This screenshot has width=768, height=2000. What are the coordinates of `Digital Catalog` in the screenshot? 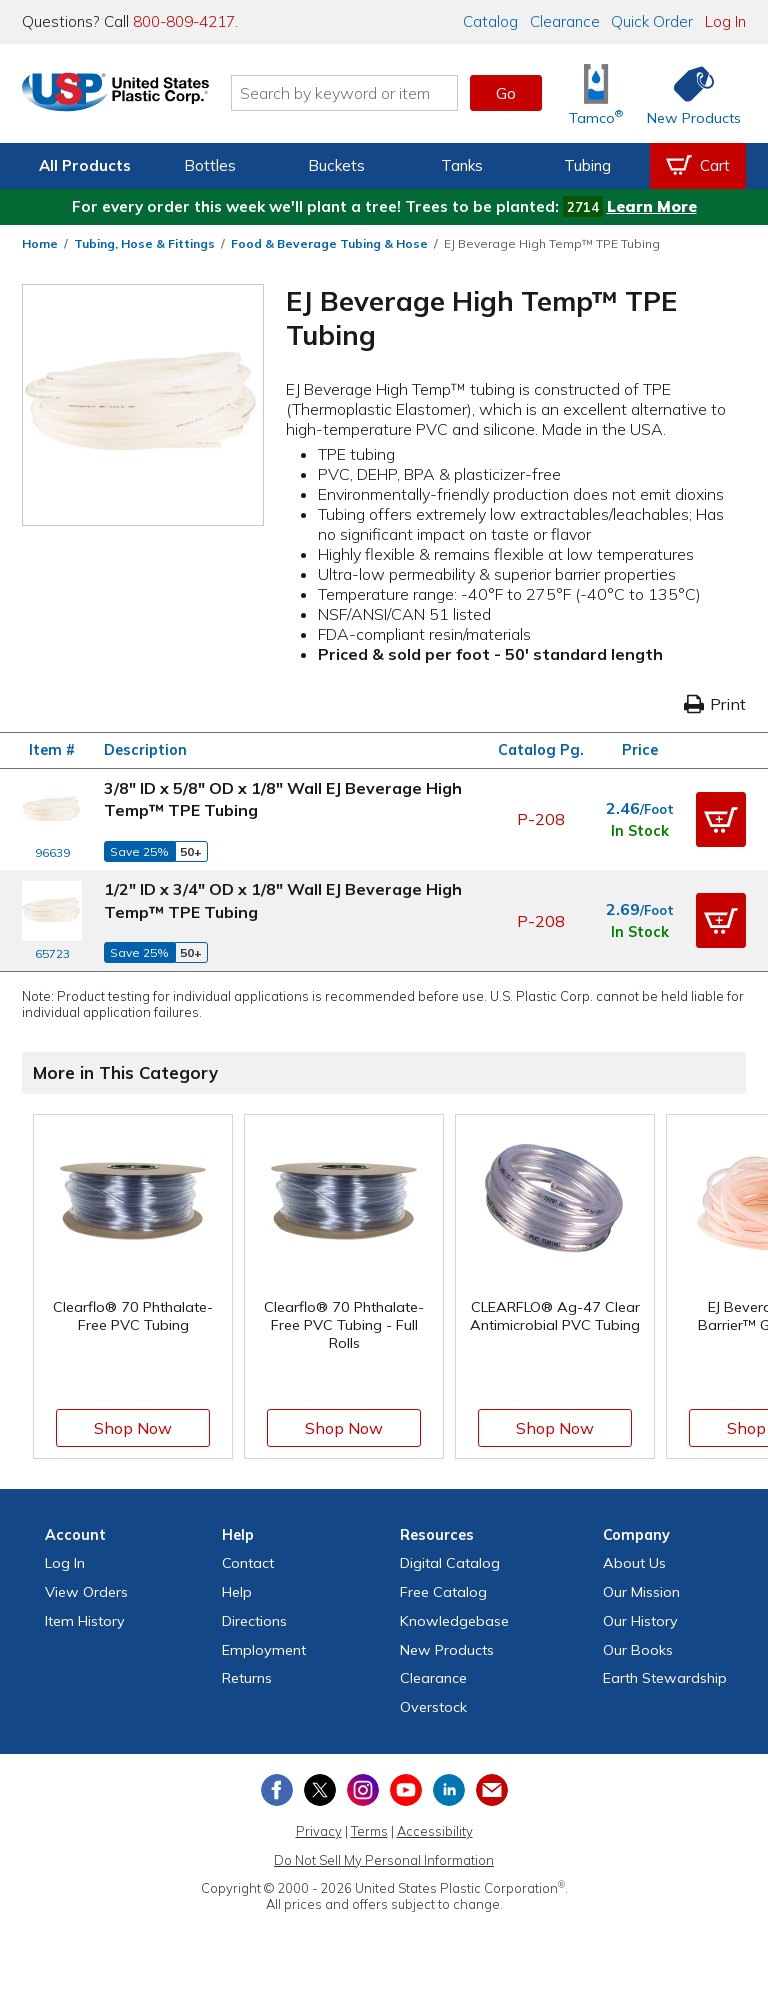 It's located at (450, 1563).